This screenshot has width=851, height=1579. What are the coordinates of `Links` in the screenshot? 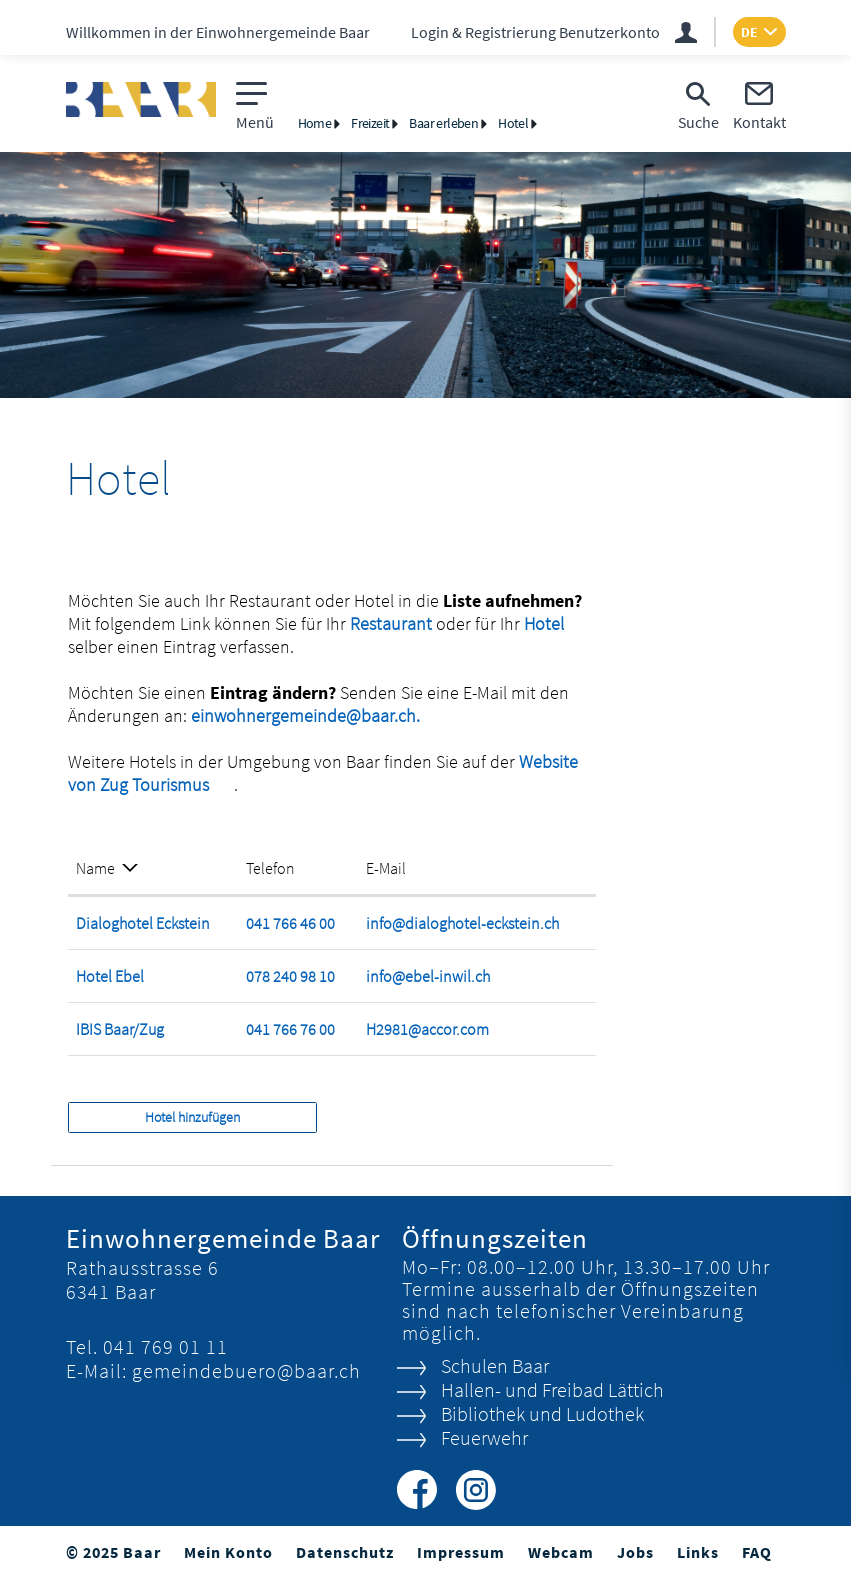 It's located at (698, 1552).